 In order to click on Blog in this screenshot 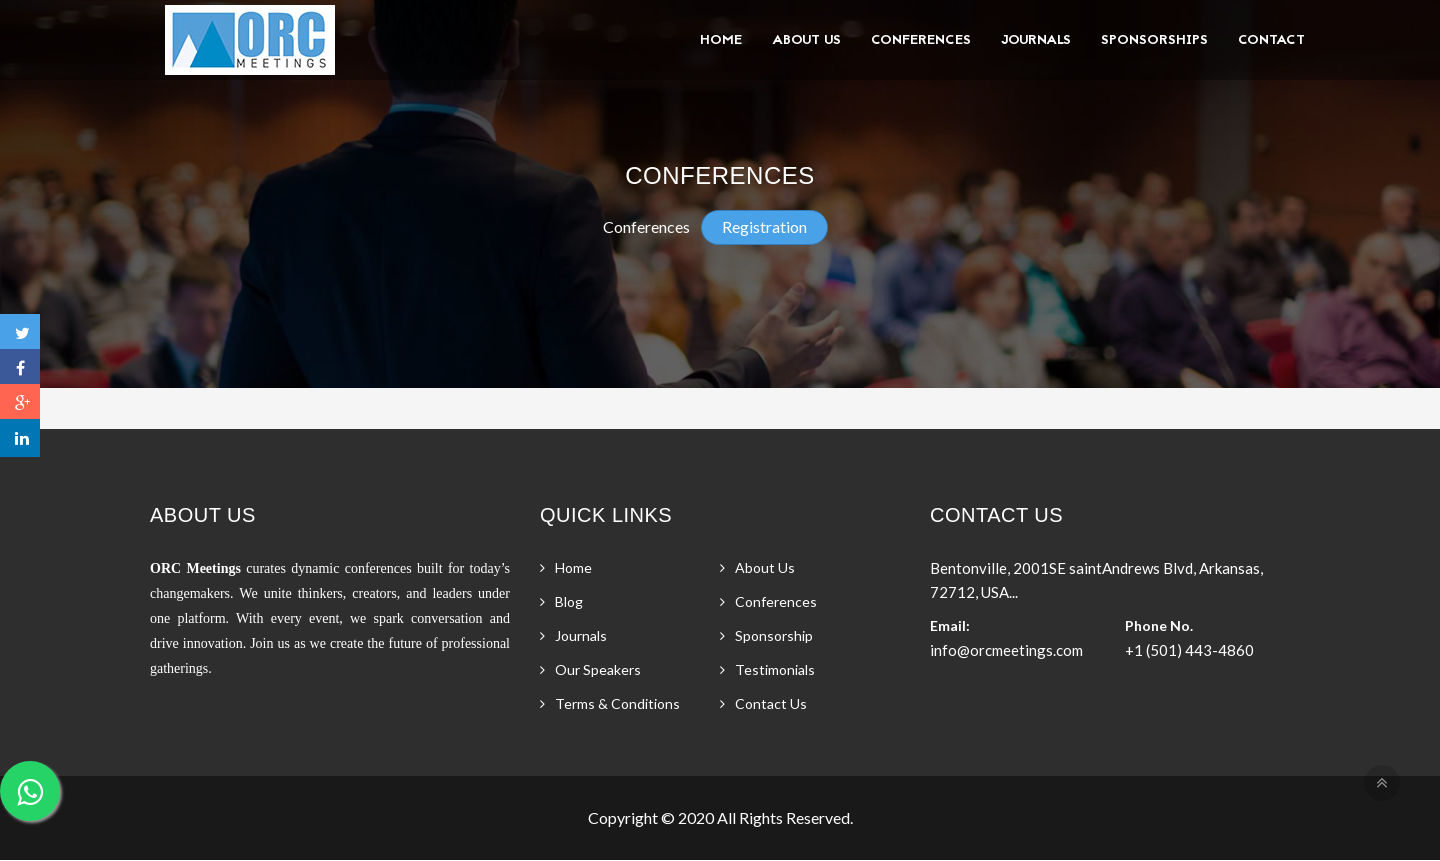, I will do `click(569, 601)`.